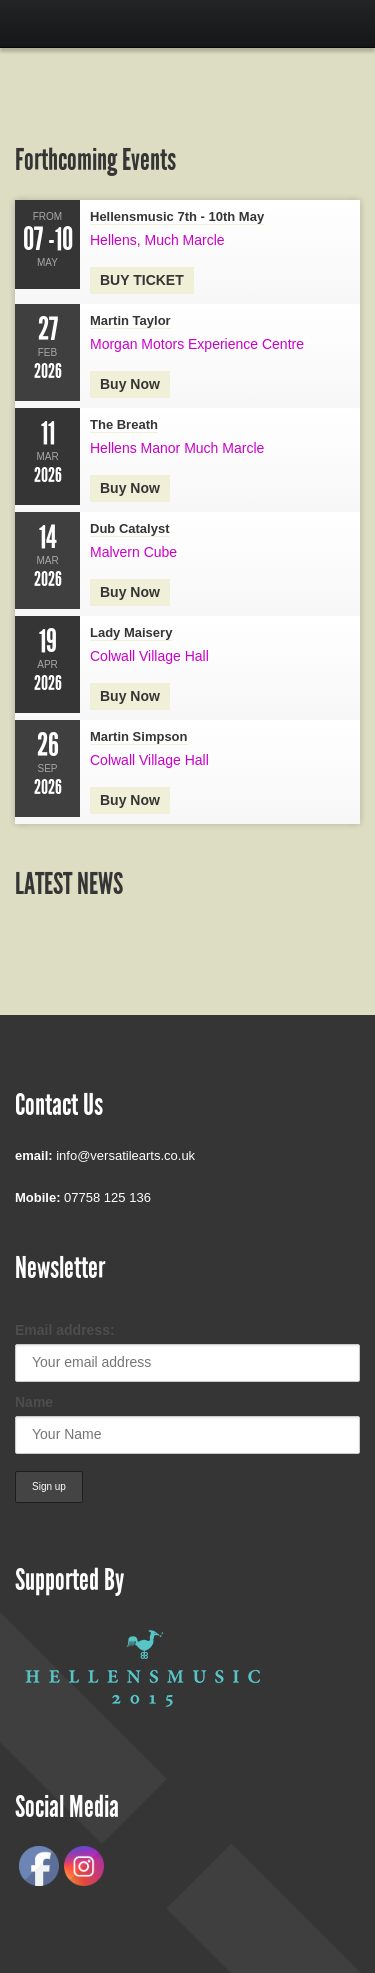  Describe the element at coordinates (65, 1330) in the screenshot. I see `Email address:` at that location.